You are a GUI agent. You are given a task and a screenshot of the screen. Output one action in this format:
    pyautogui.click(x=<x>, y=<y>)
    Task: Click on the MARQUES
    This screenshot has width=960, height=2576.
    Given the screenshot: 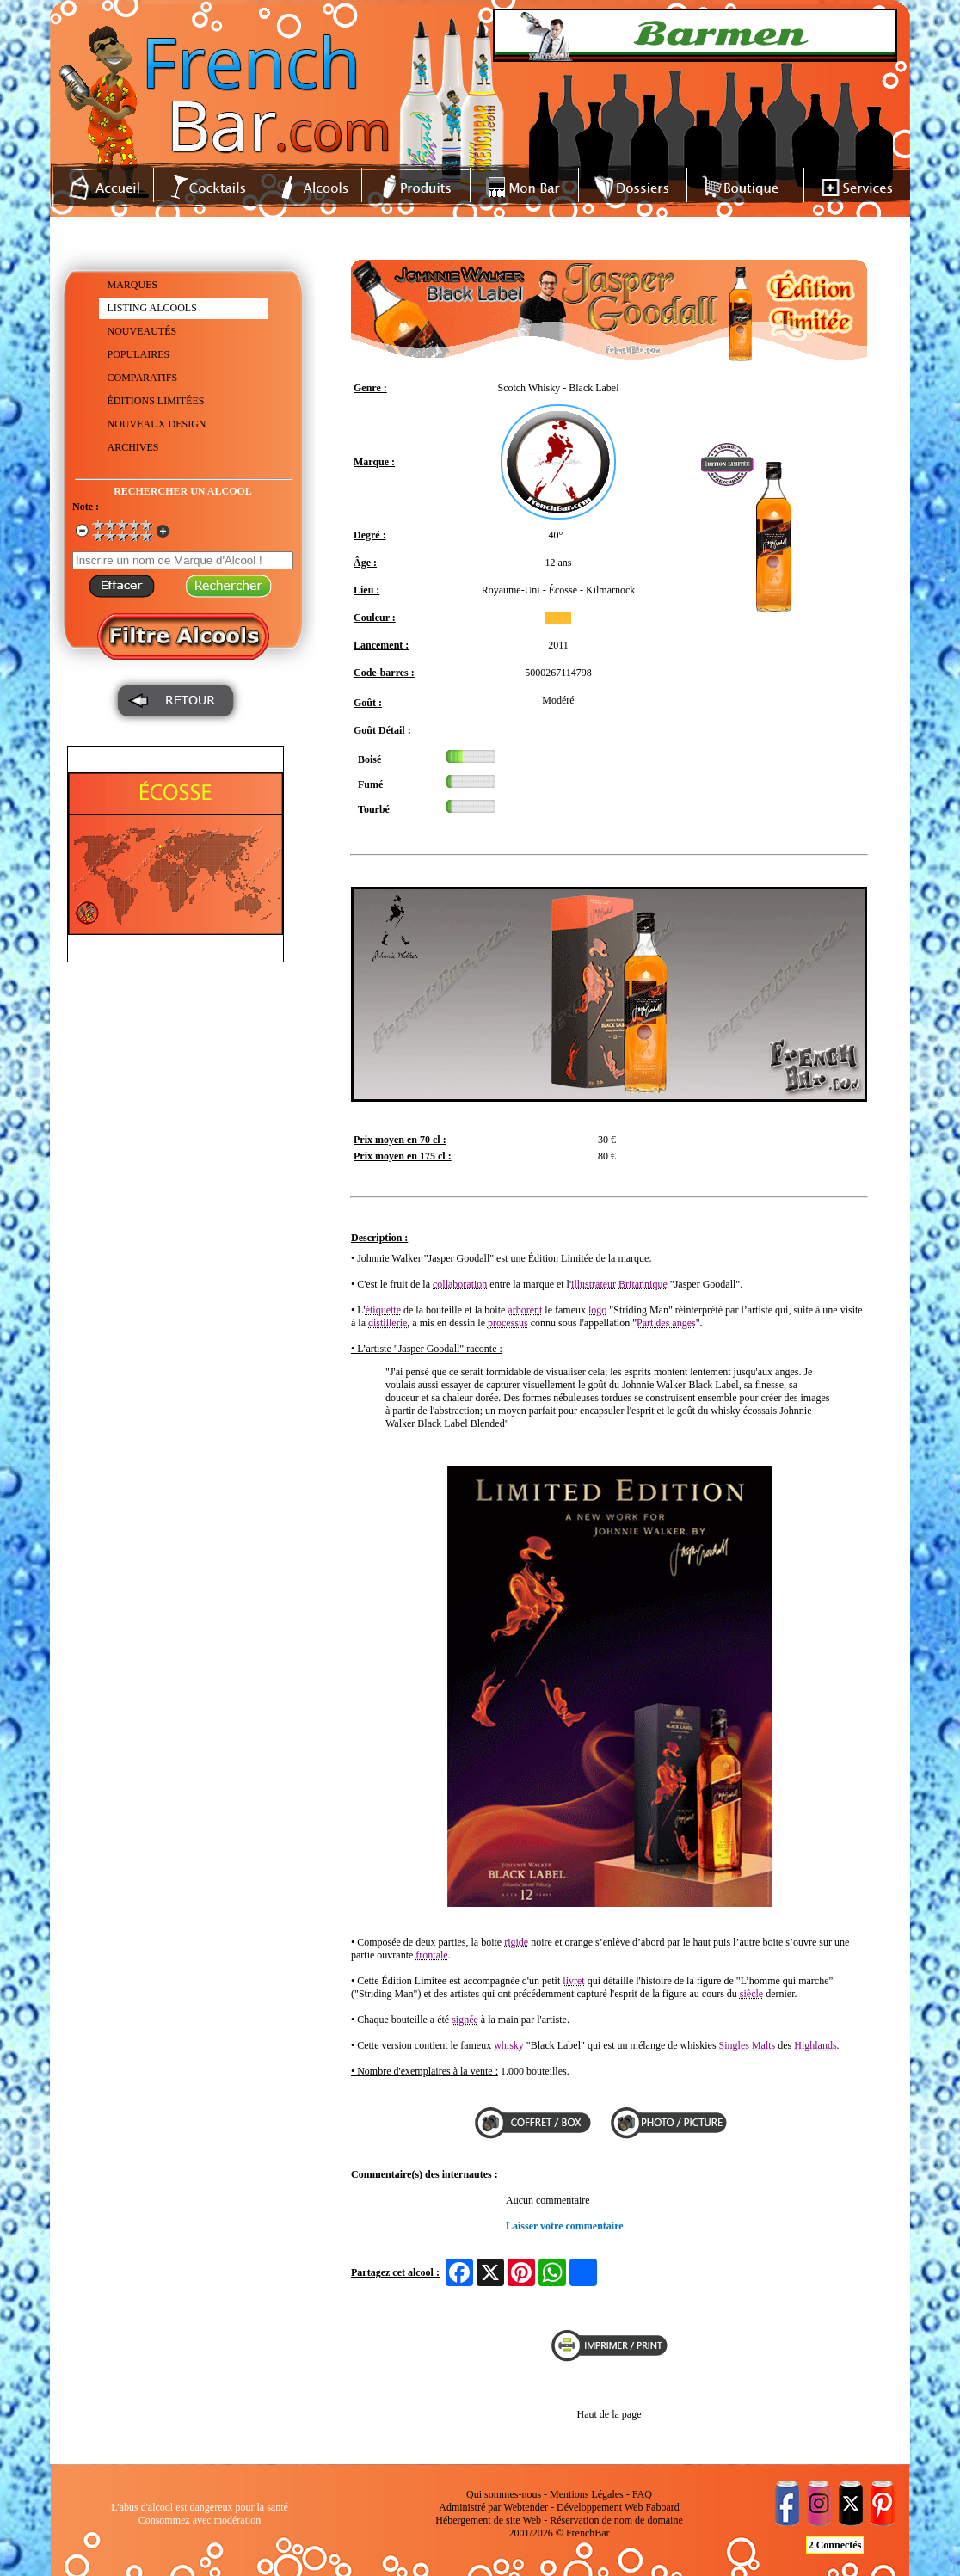 What is the action you would take?
    pyautogui.click(x=133, y=285)
    